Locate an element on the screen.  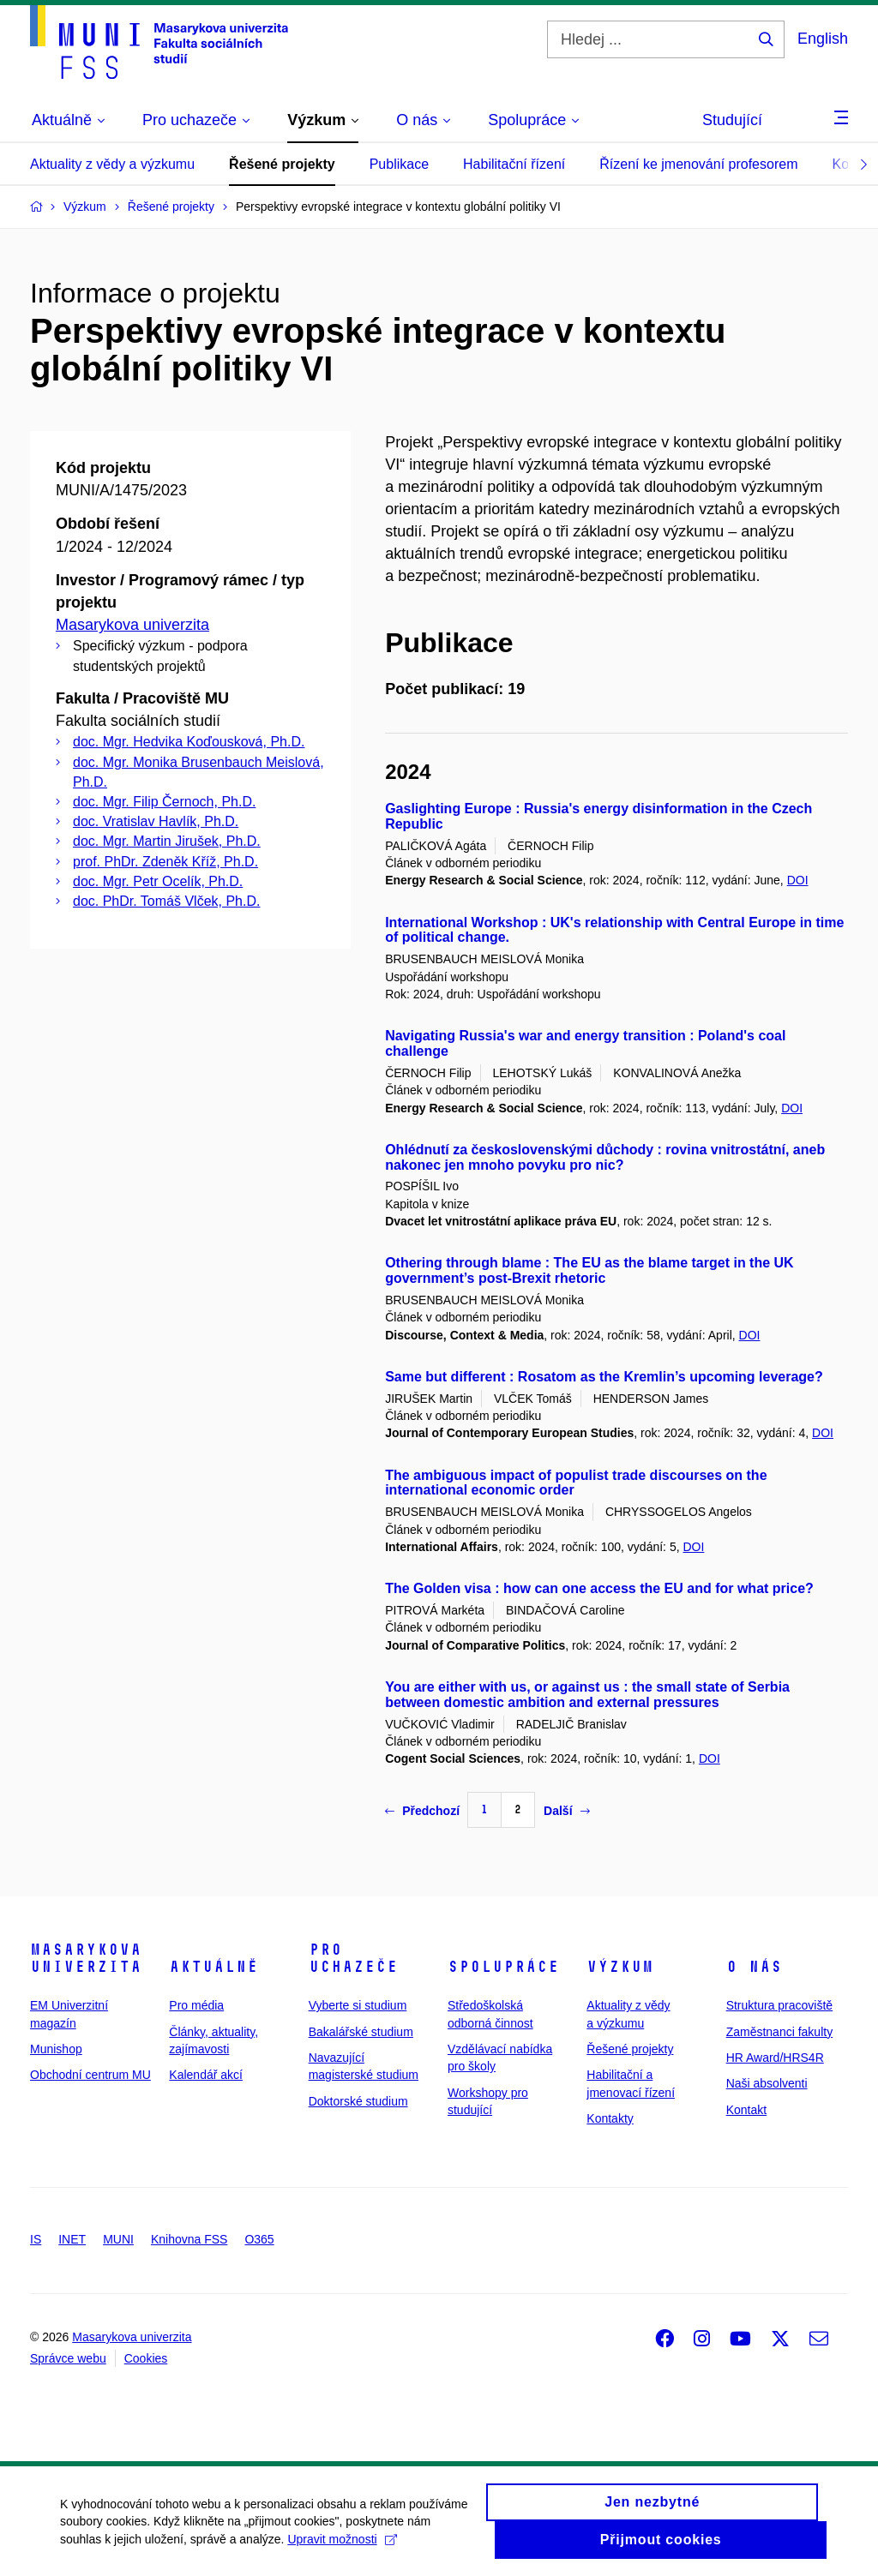
Správce webu is located at coordinates (68, 2358).